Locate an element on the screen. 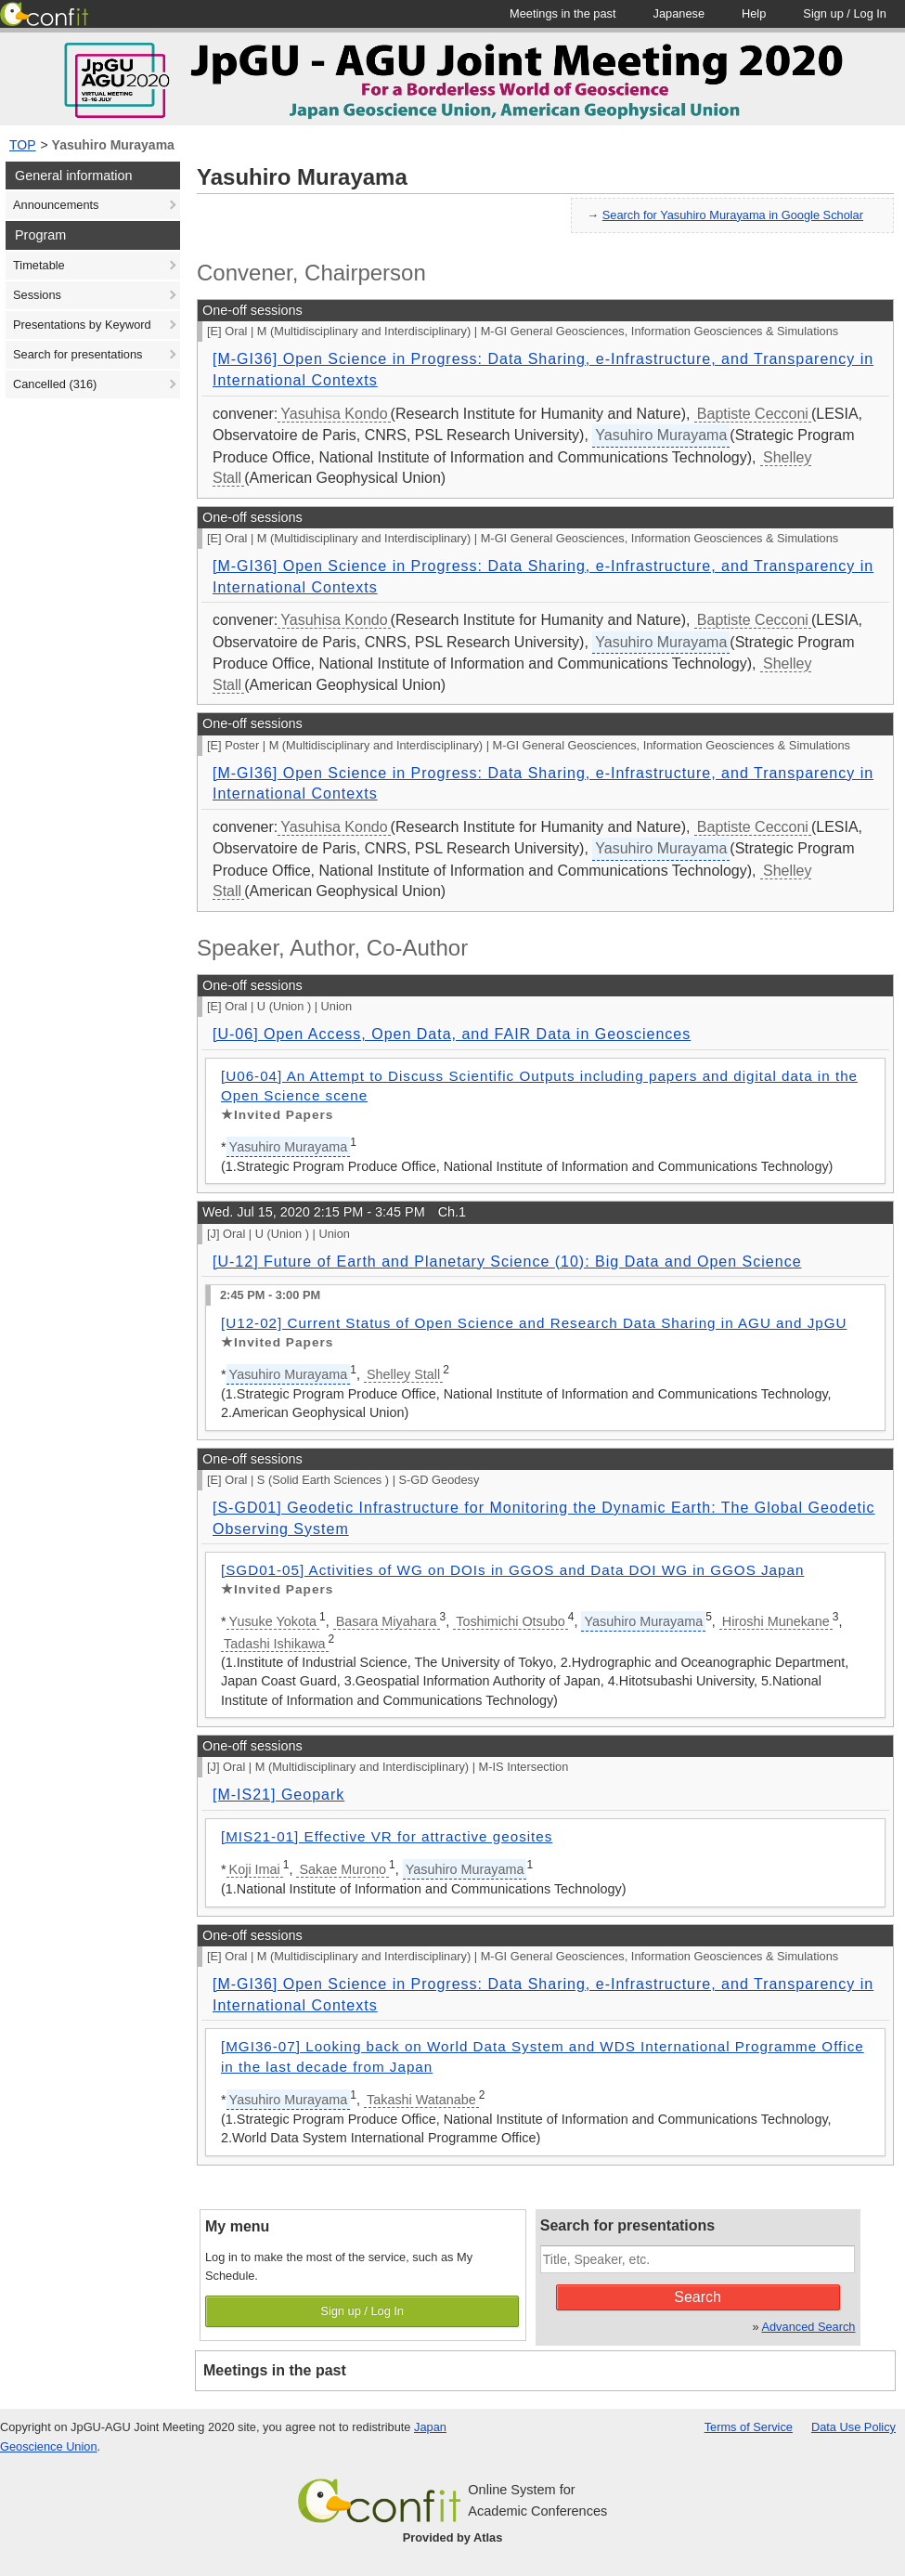 This screenshot has height=2576, width=905. Advanced Search is located at coordinates (808, 2327).